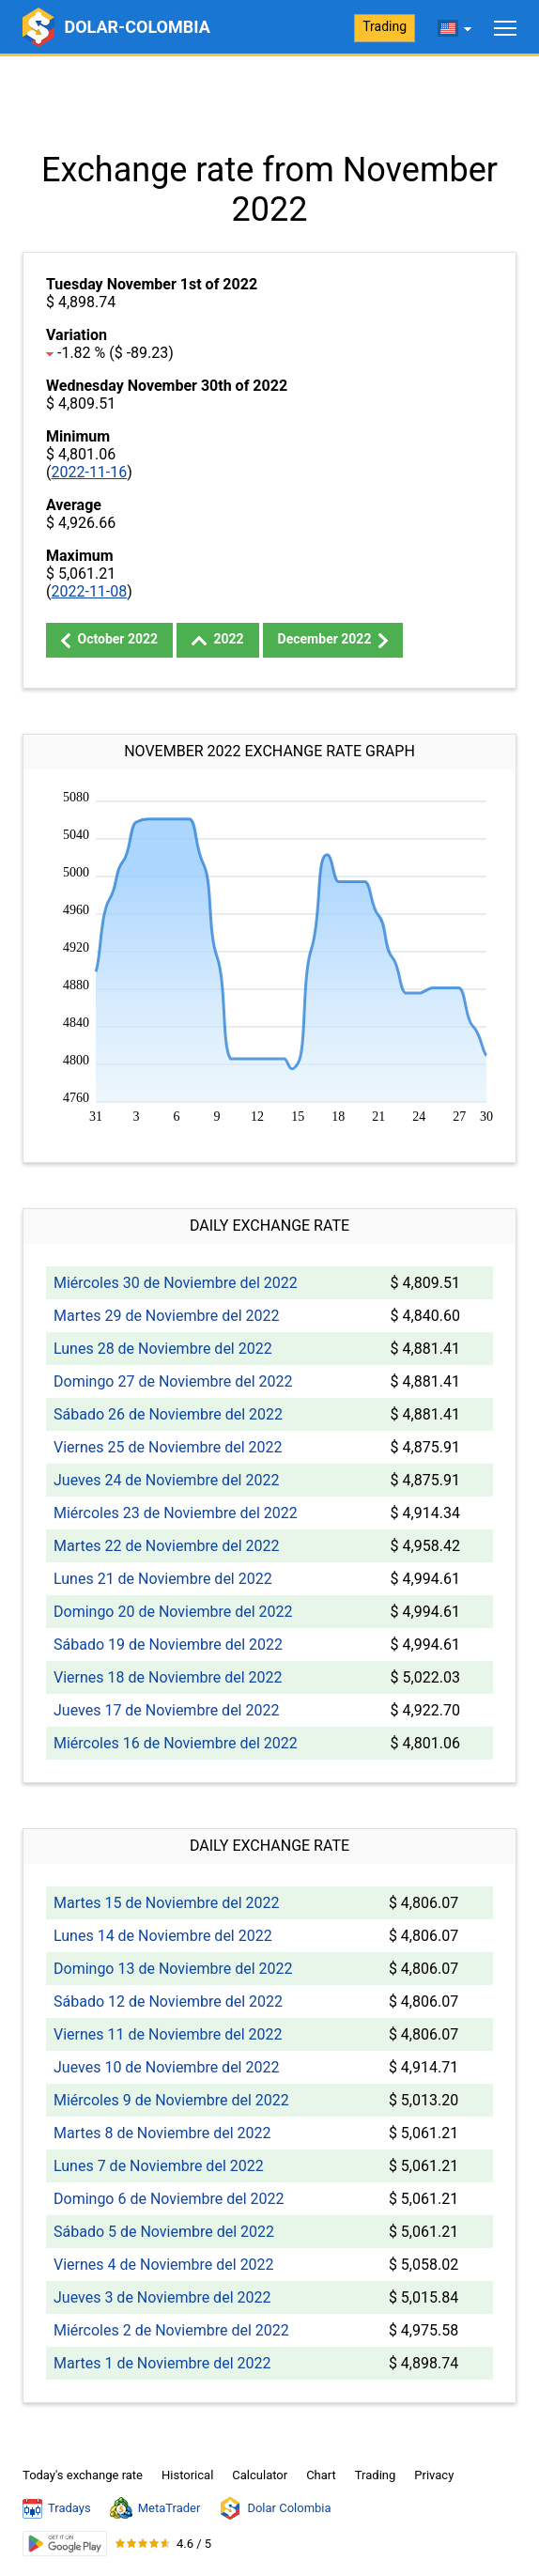  What do you see at coordinates (164, 2232) in the screenshot?
I see `Sábado 5 de Noviembre del 2022` at bounding box center [164, 2232].